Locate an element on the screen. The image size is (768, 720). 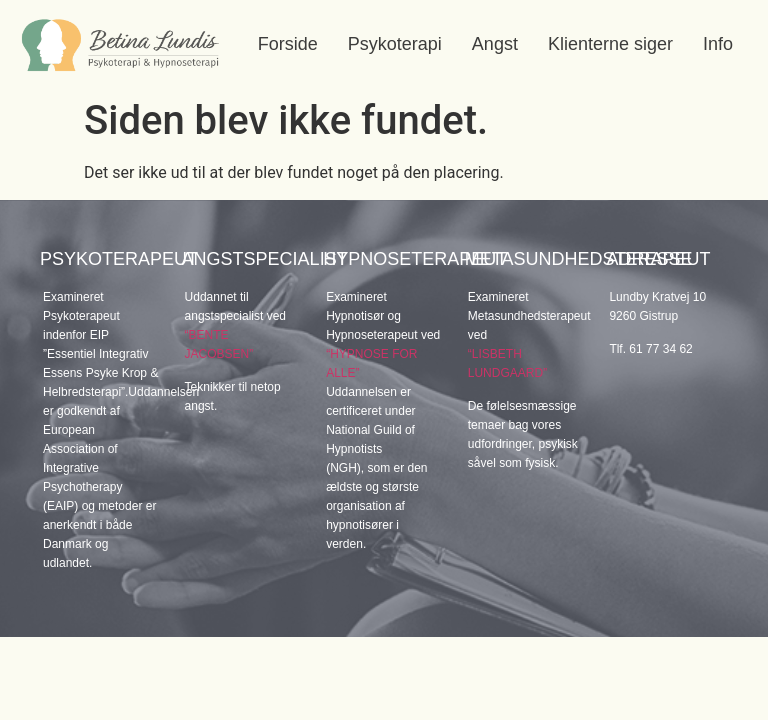
Info is located at coordinates (718, 44).